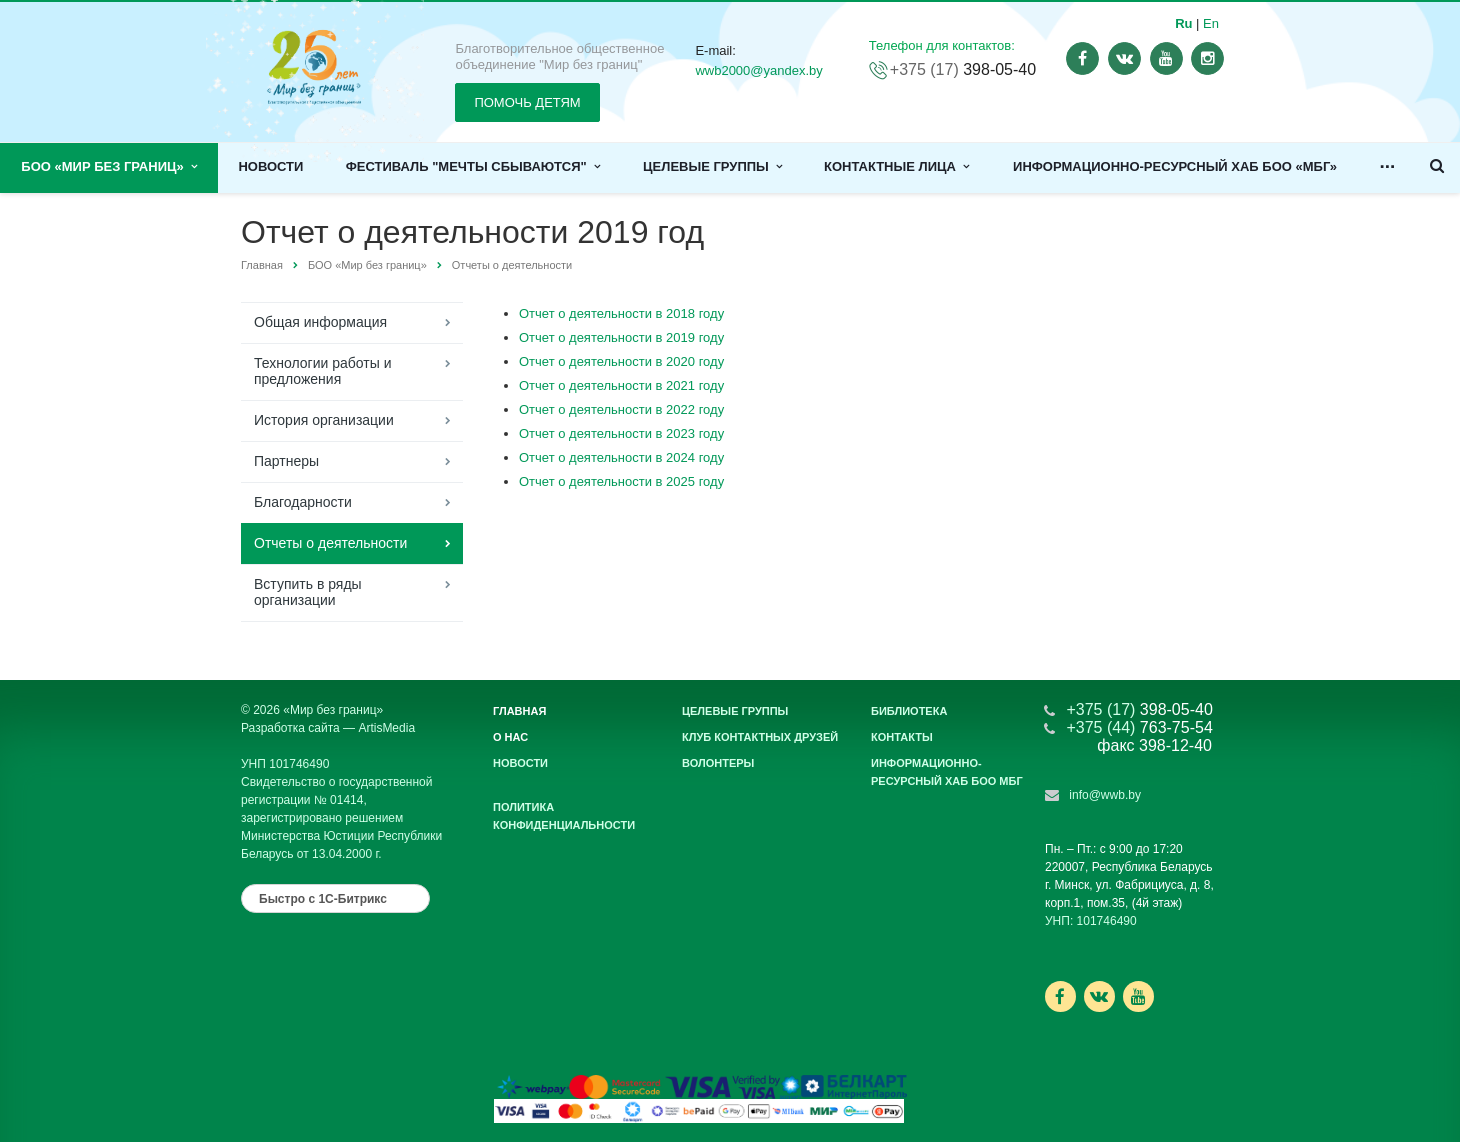 This screenshot has height=1142, width=1460. I want to click on Партнеры, so click(286, 461).